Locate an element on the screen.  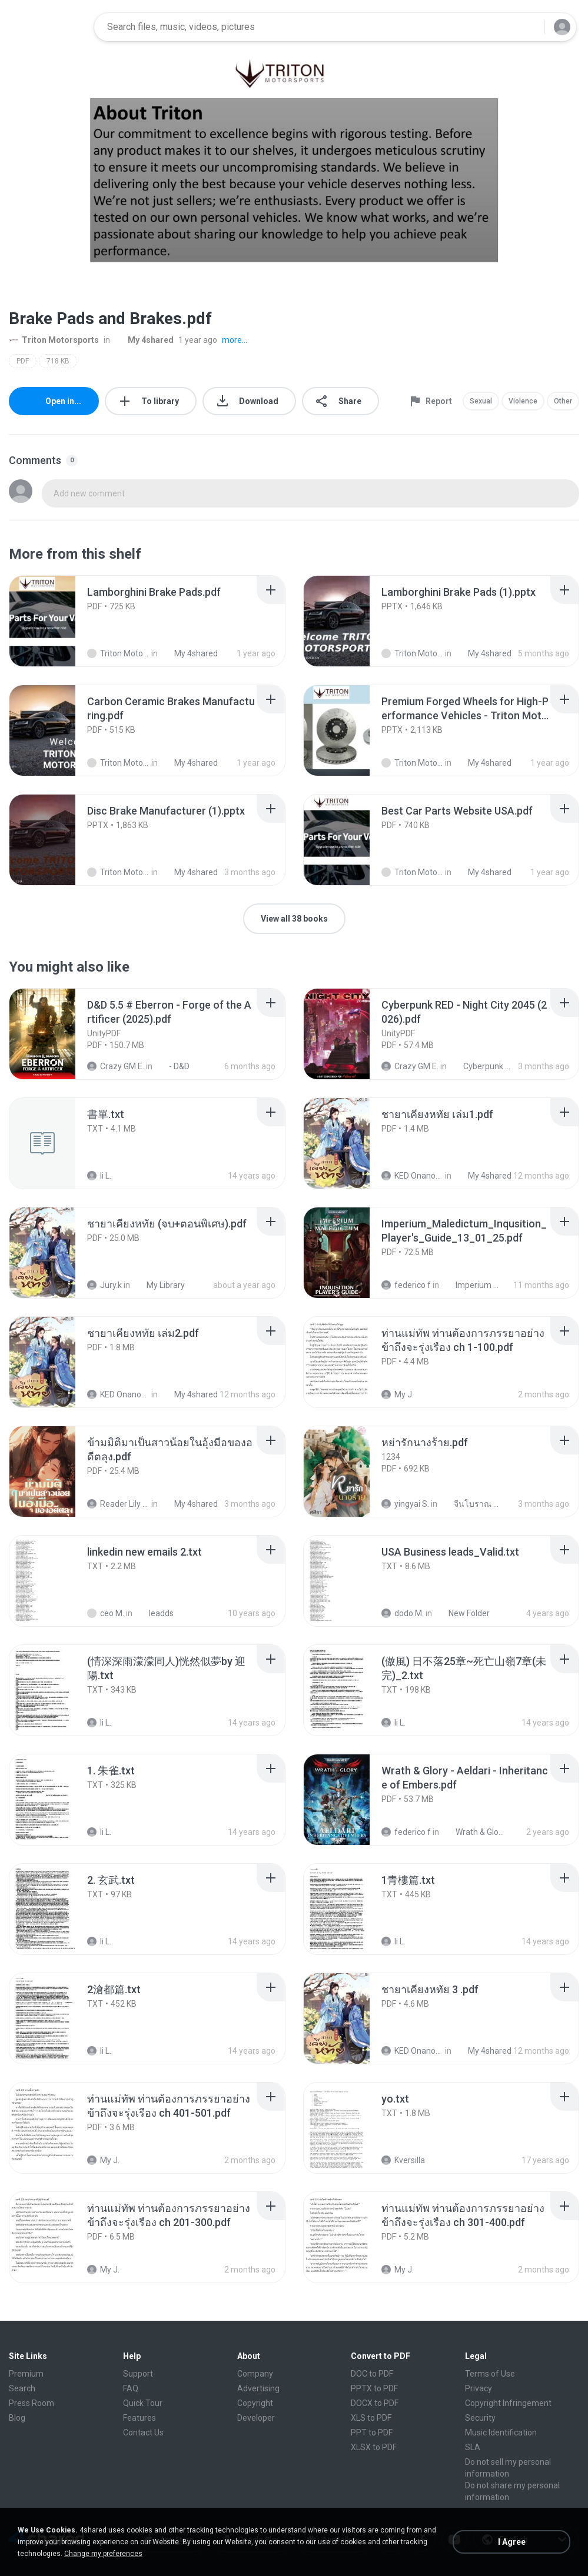
Quick Tour is located at coordinates (142, 2403).